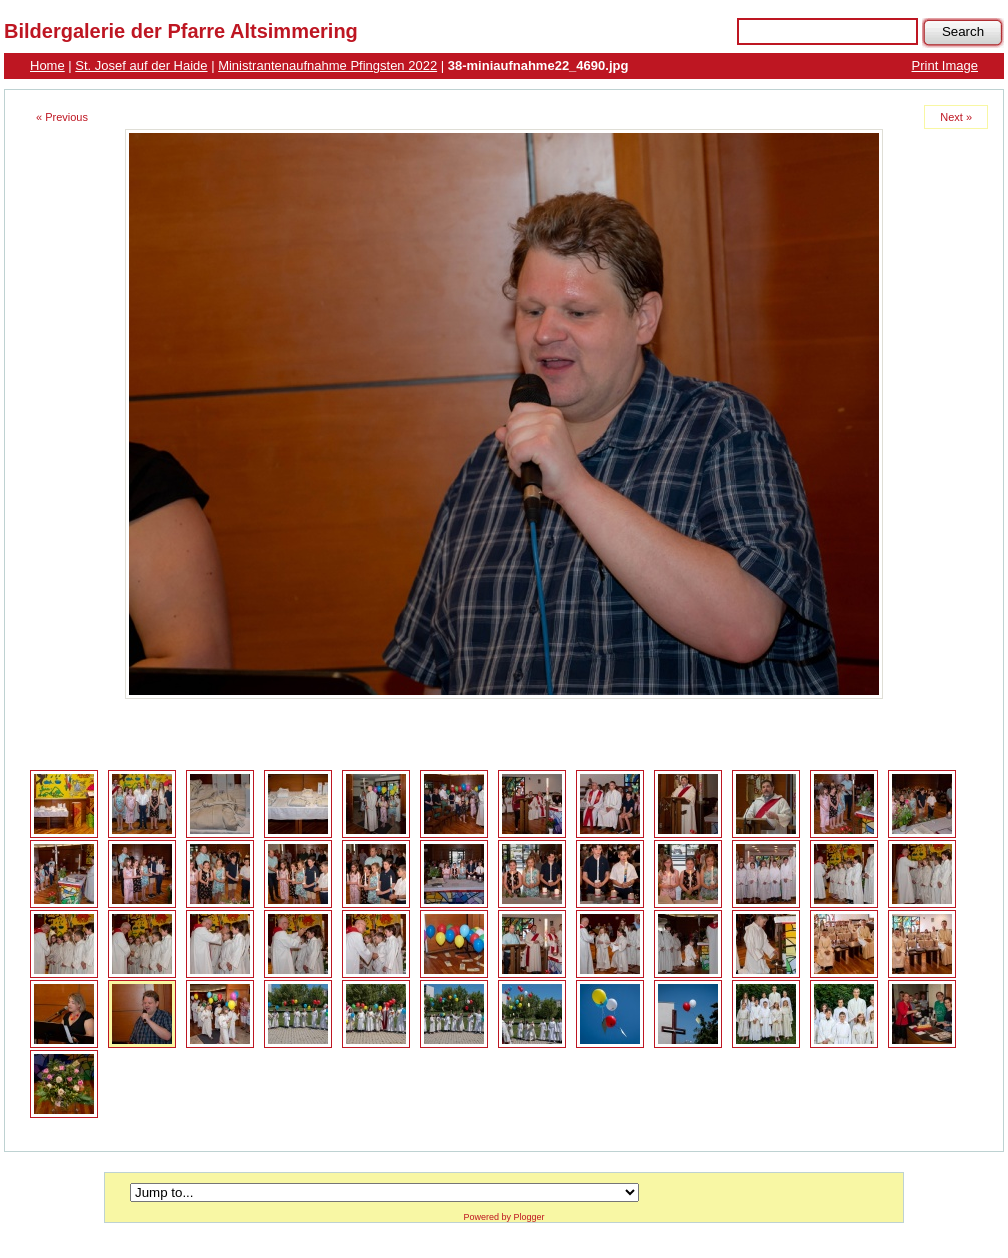  I want to click on Home, so click(47, 65).